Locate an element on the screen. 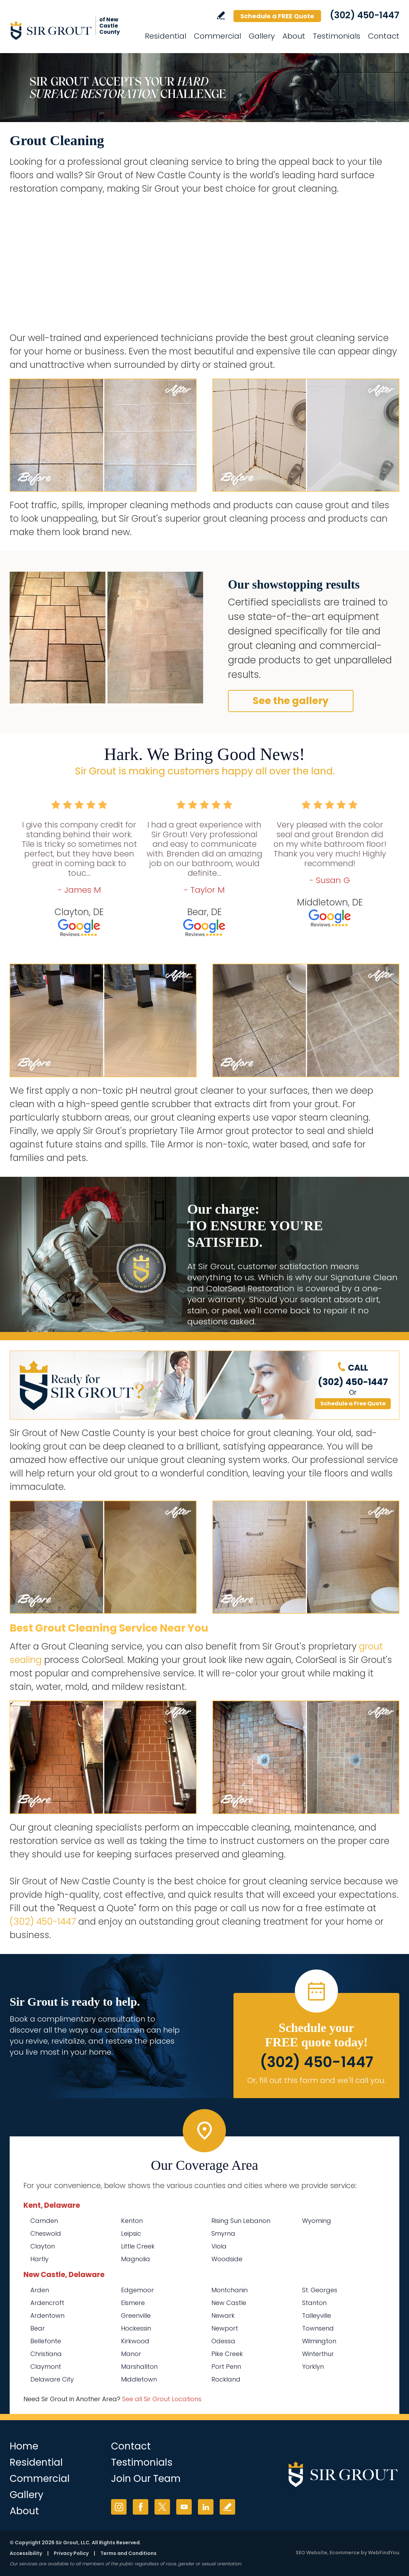  Stanton is located at coordinates (314, 2302).